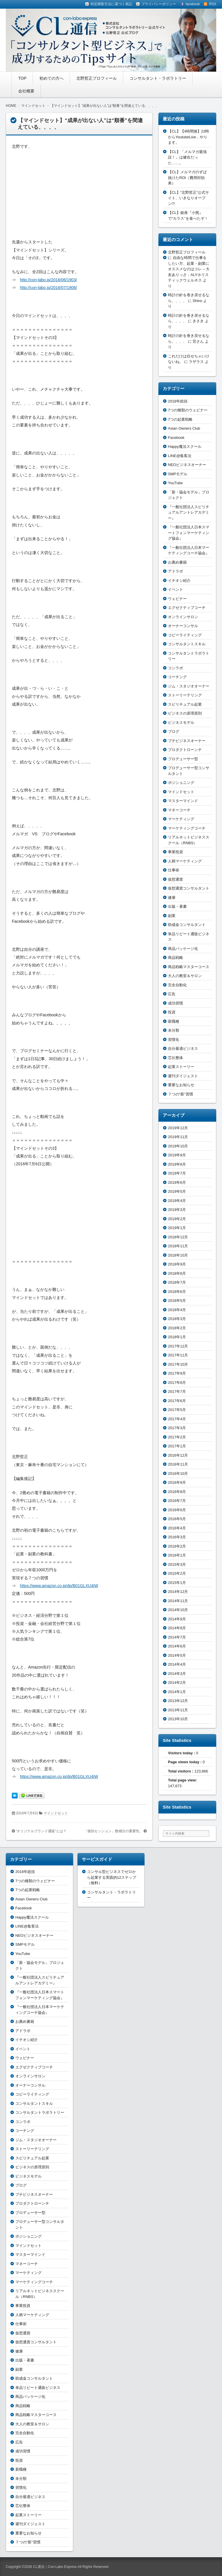 The height and width of the screenshot is (2576, 222). What do you see at coordinates (178, 1601) in the screenshot?
I see `2014年11月` at bounding box center [178, 1601].